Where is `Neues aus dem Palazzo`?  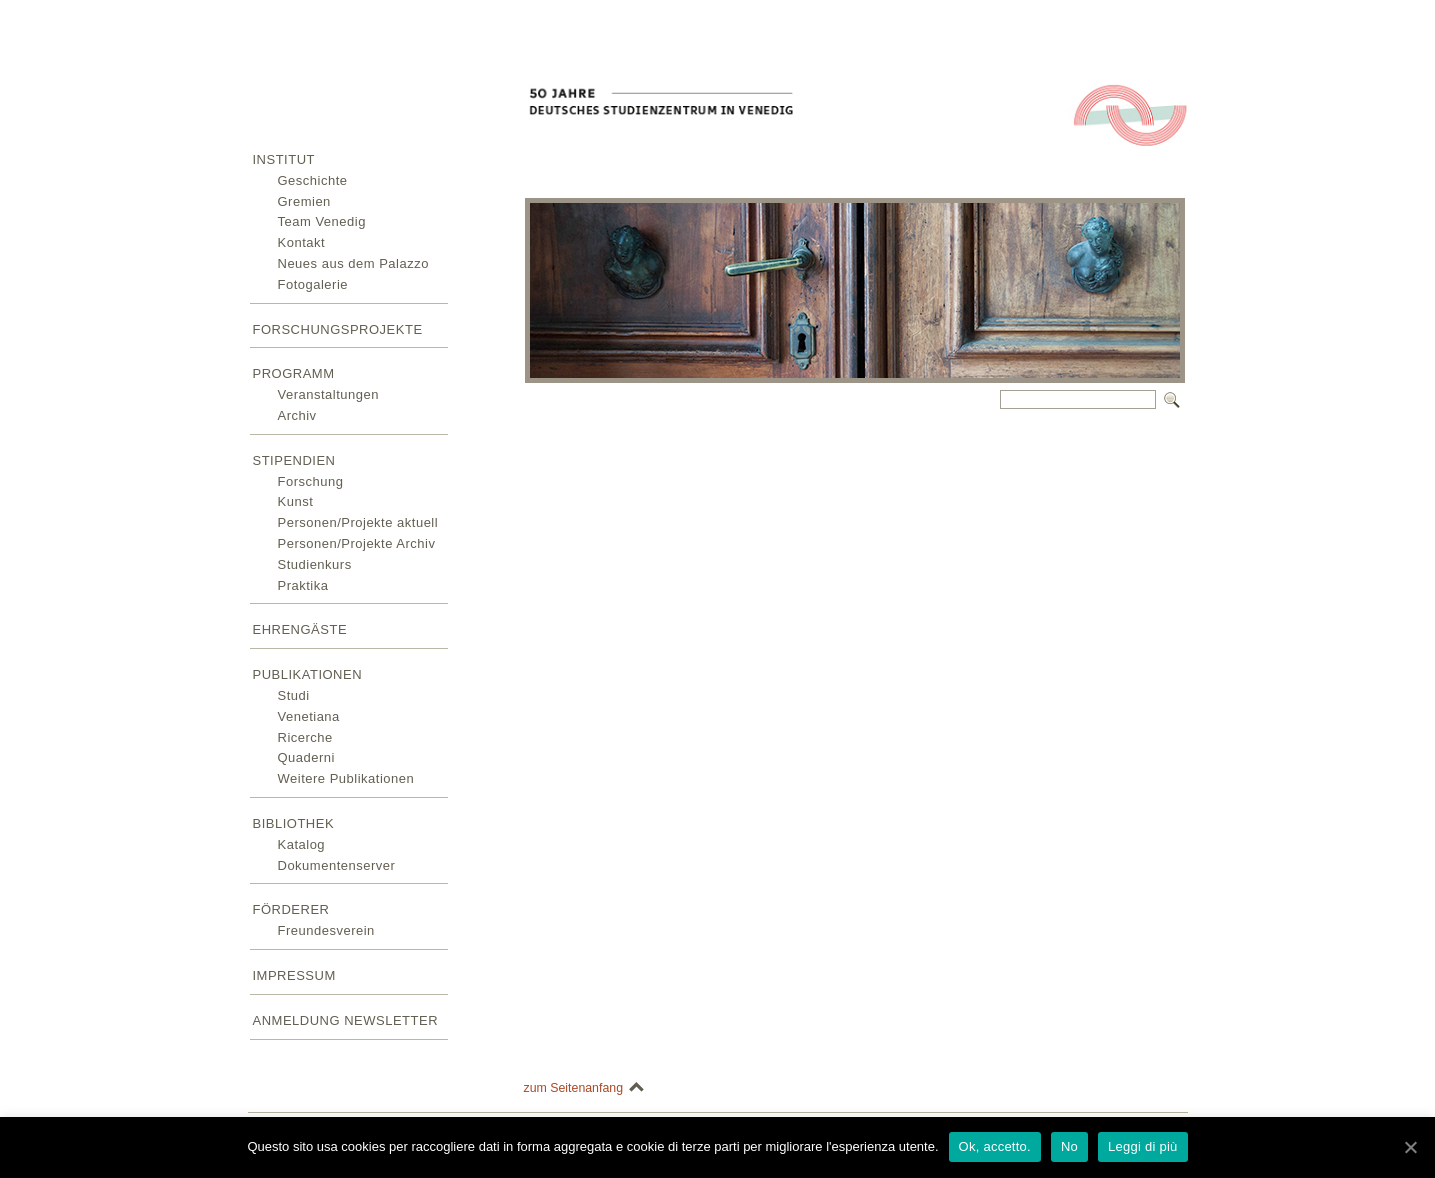 Neues aus dem Palazzo is located at coordinates (353, 263).